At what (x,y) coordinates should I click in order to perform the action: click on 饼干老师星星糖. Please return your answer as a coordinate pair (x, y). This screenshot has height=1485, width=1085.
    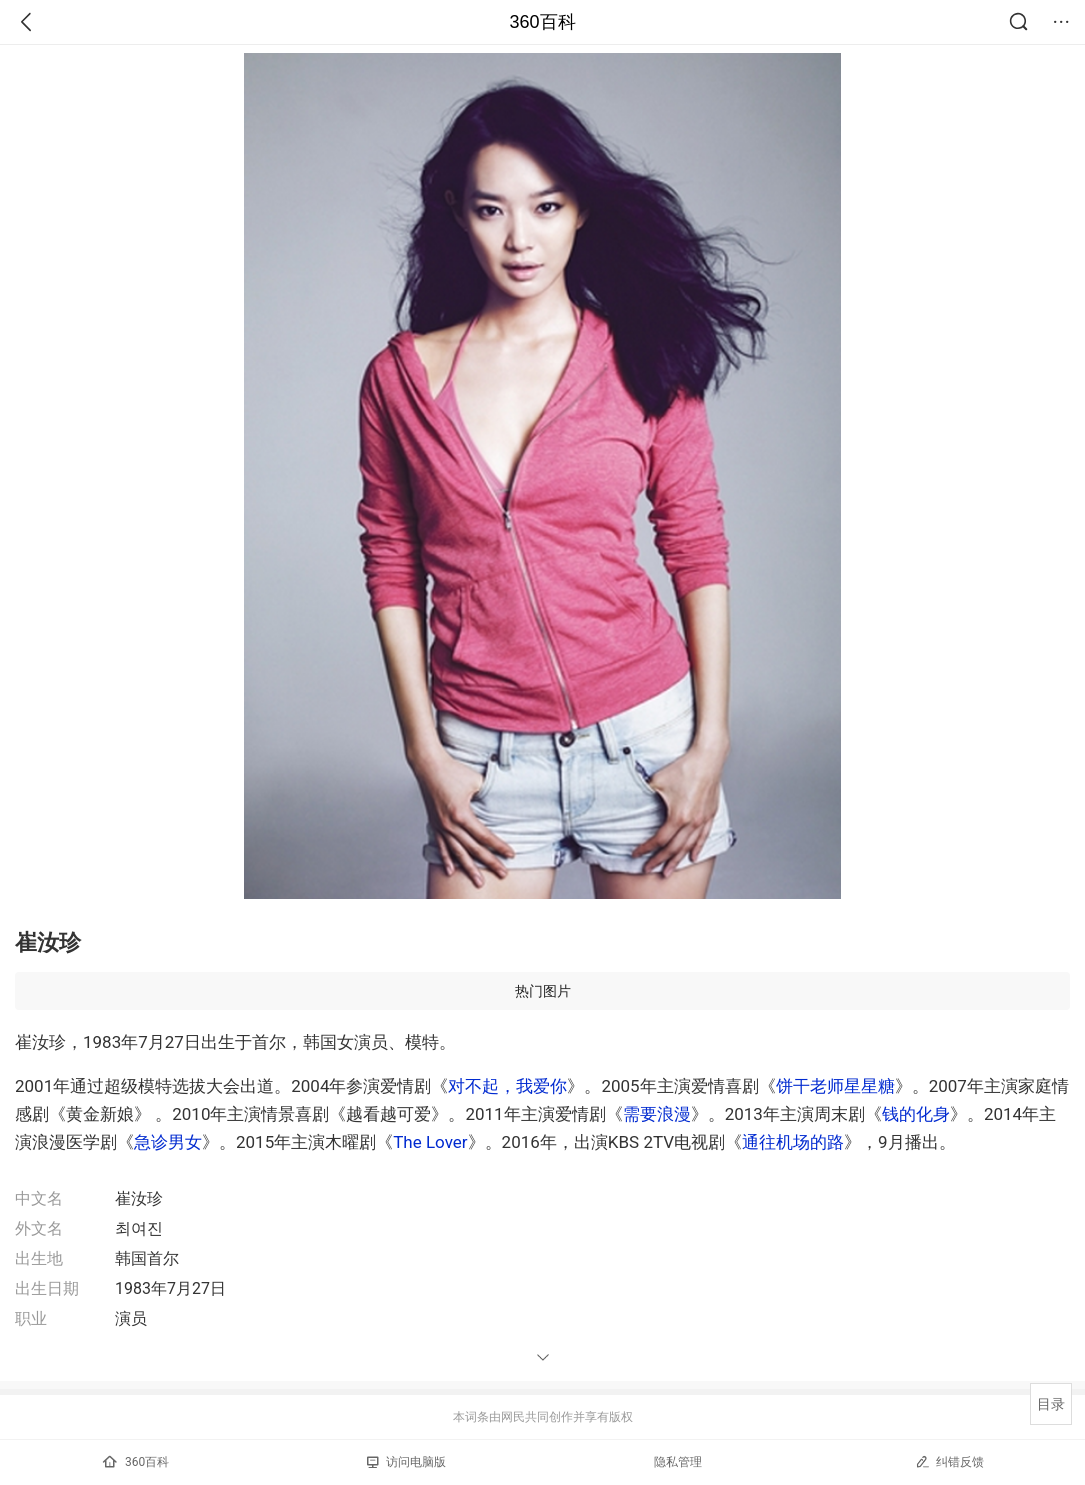
    Looking at the image, I should click on (835, 1086).